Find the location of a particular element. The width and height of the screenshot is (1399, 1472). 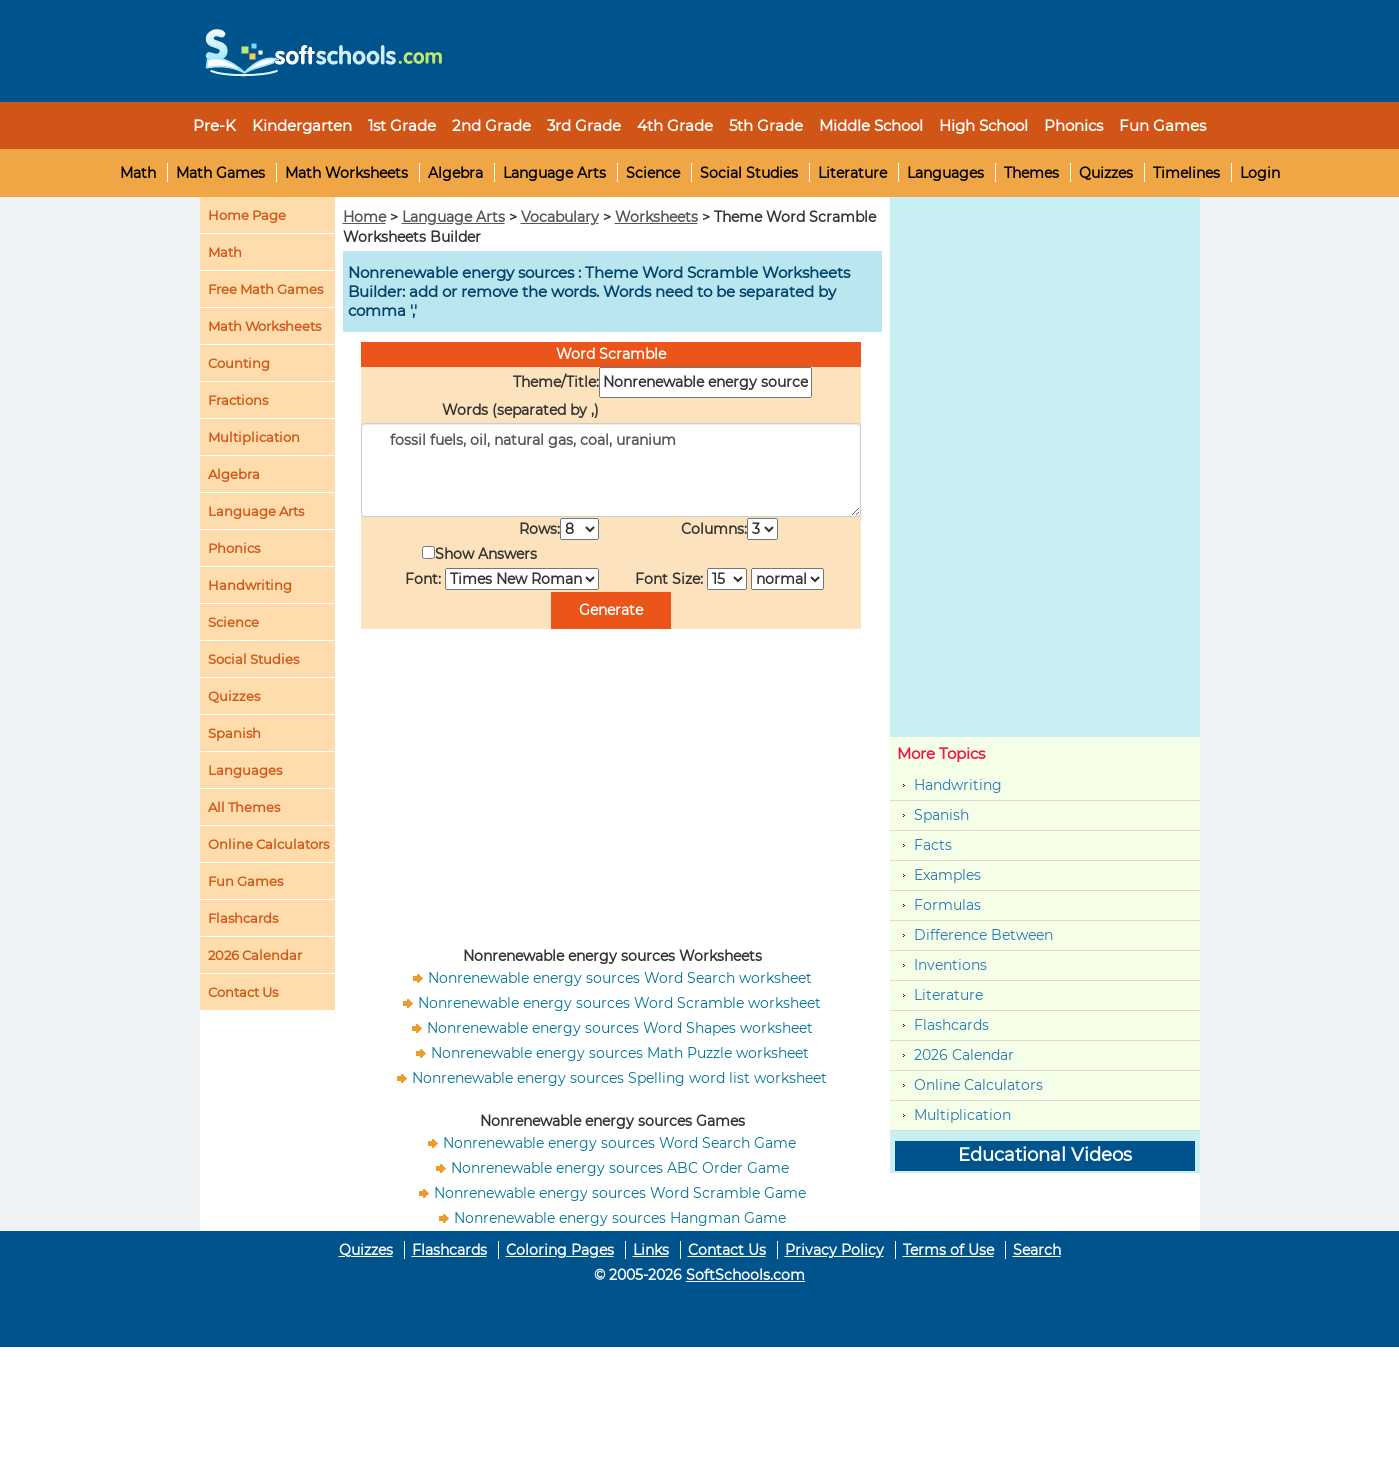

Counting is located at coordinates (239, 363).